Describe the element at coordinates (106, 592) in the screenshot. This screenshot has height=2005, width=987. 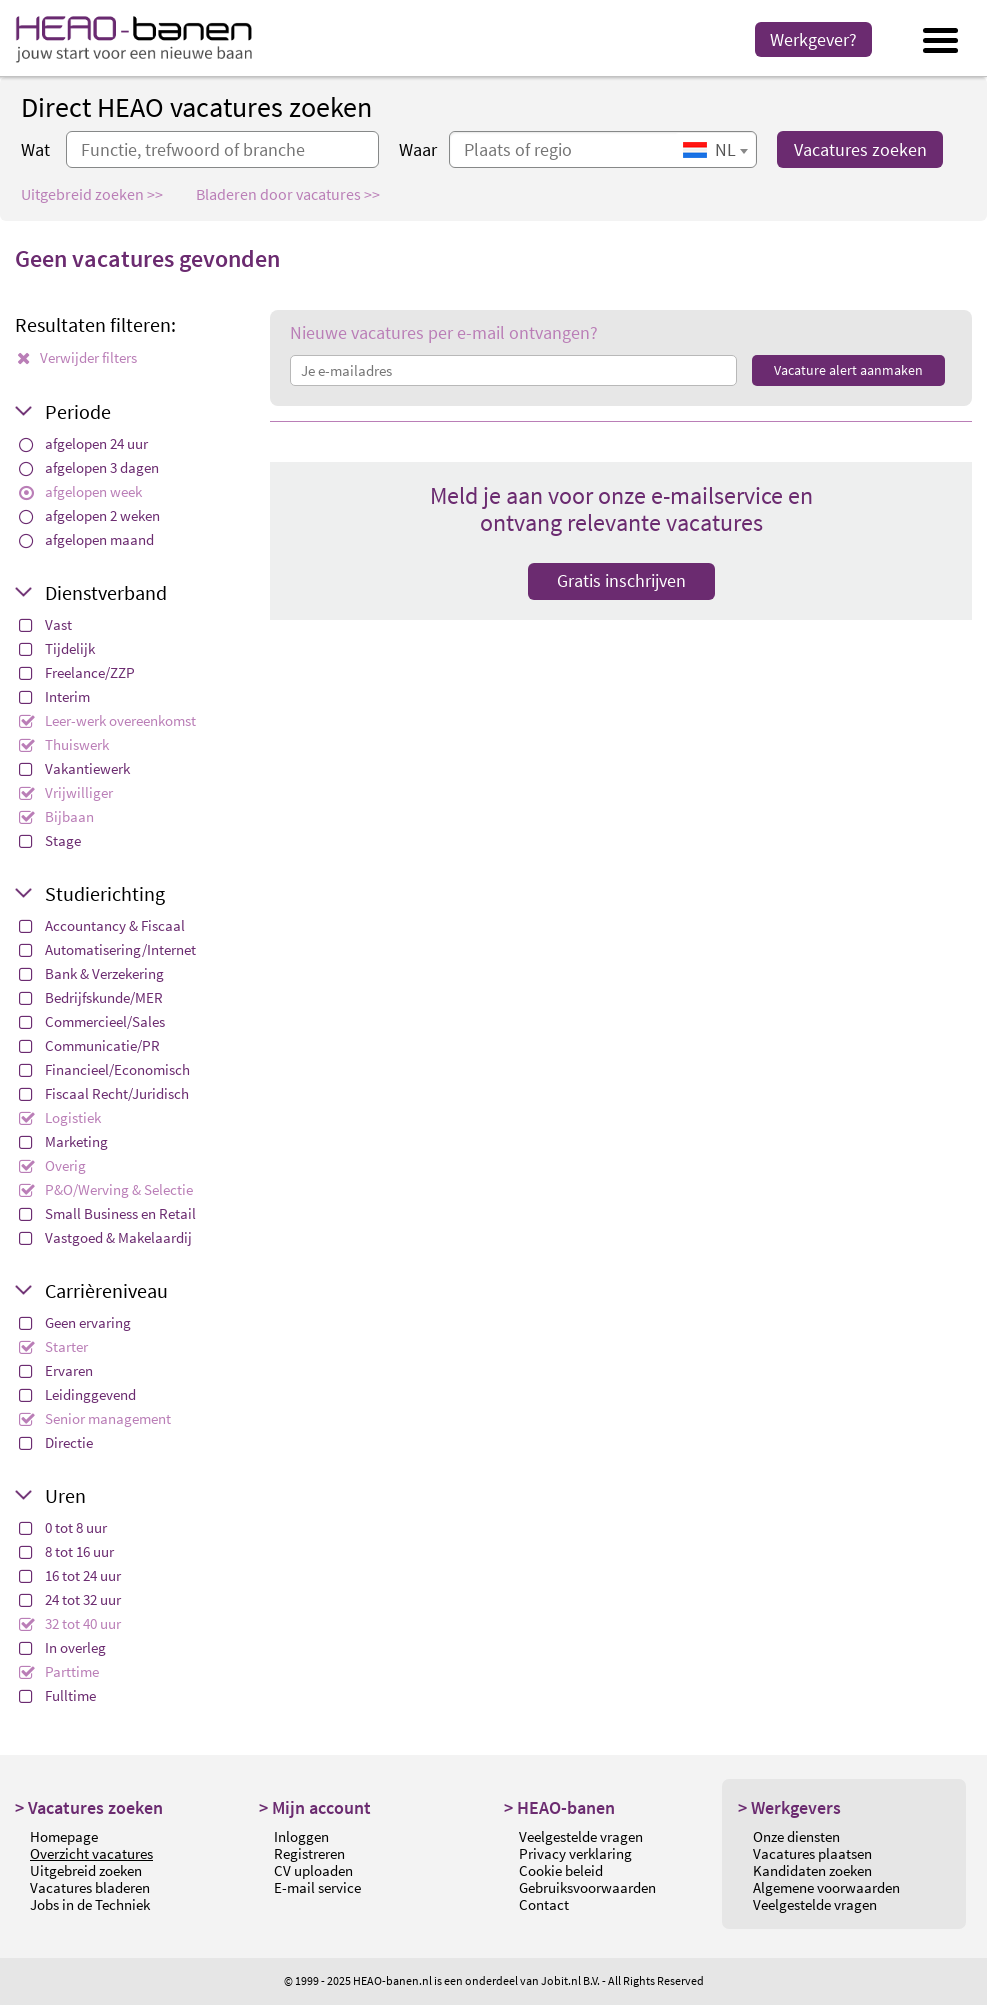
I see `Dienstverband` at that location.